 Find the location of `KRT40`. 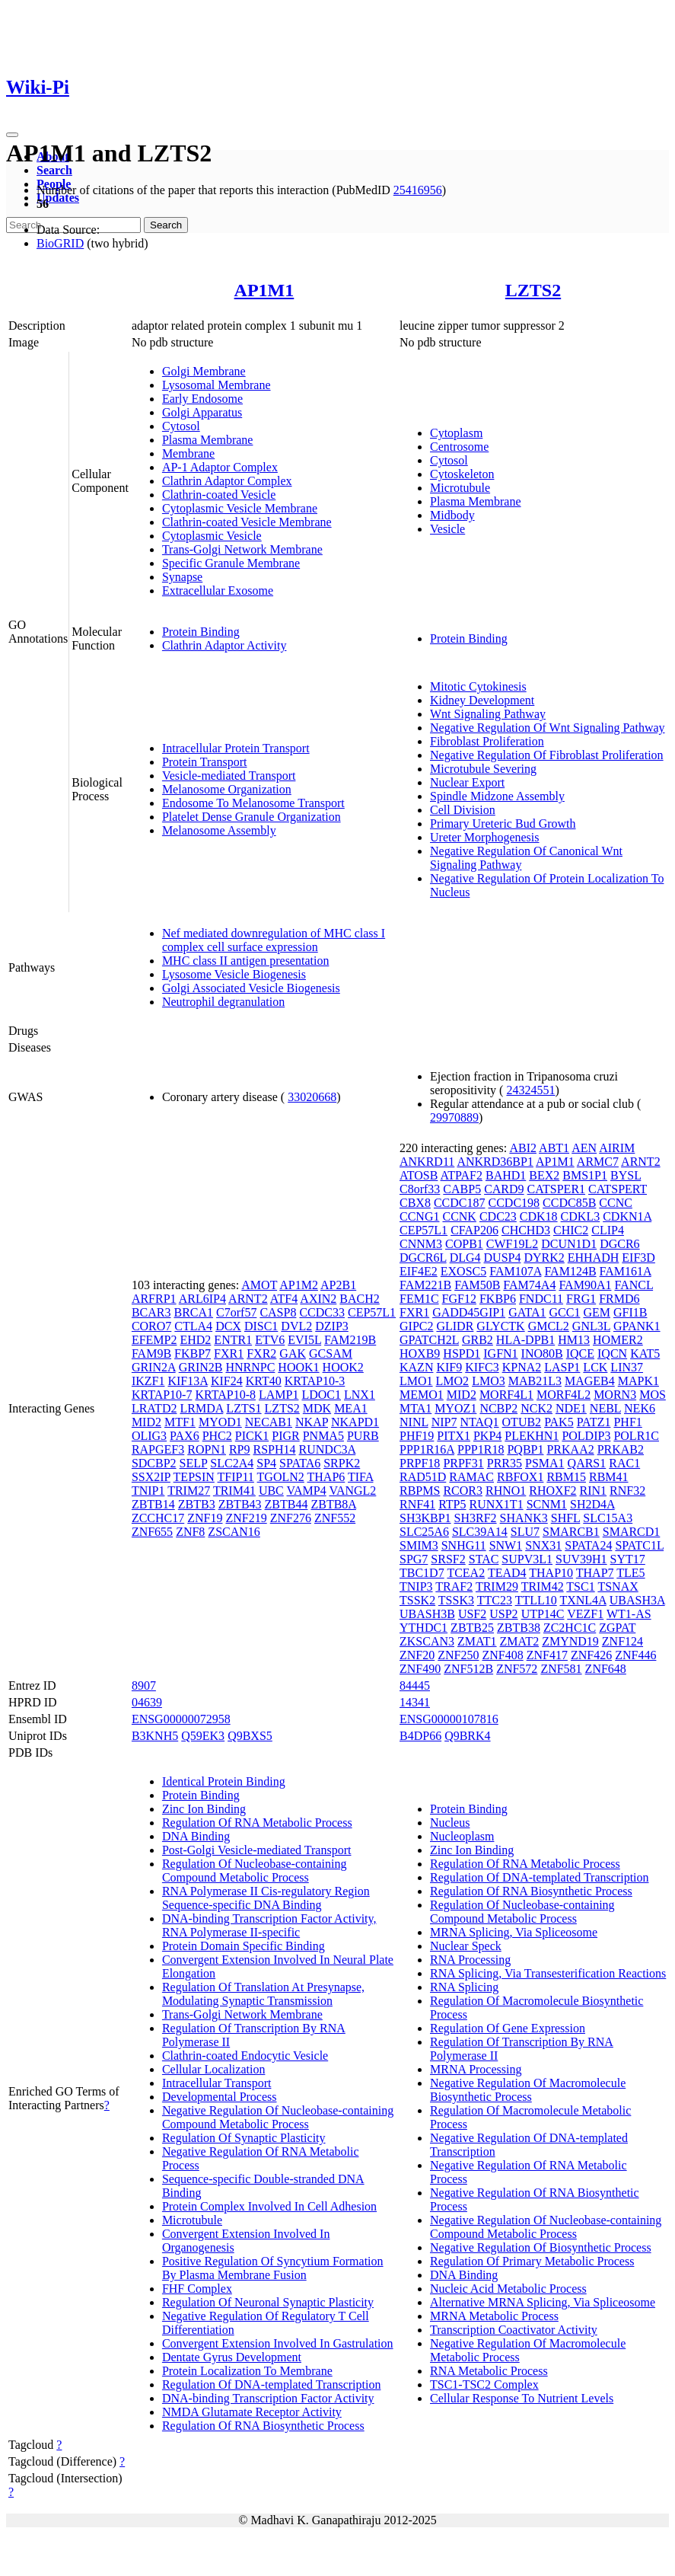

KRT40 is located at coordinates (264, 1380).